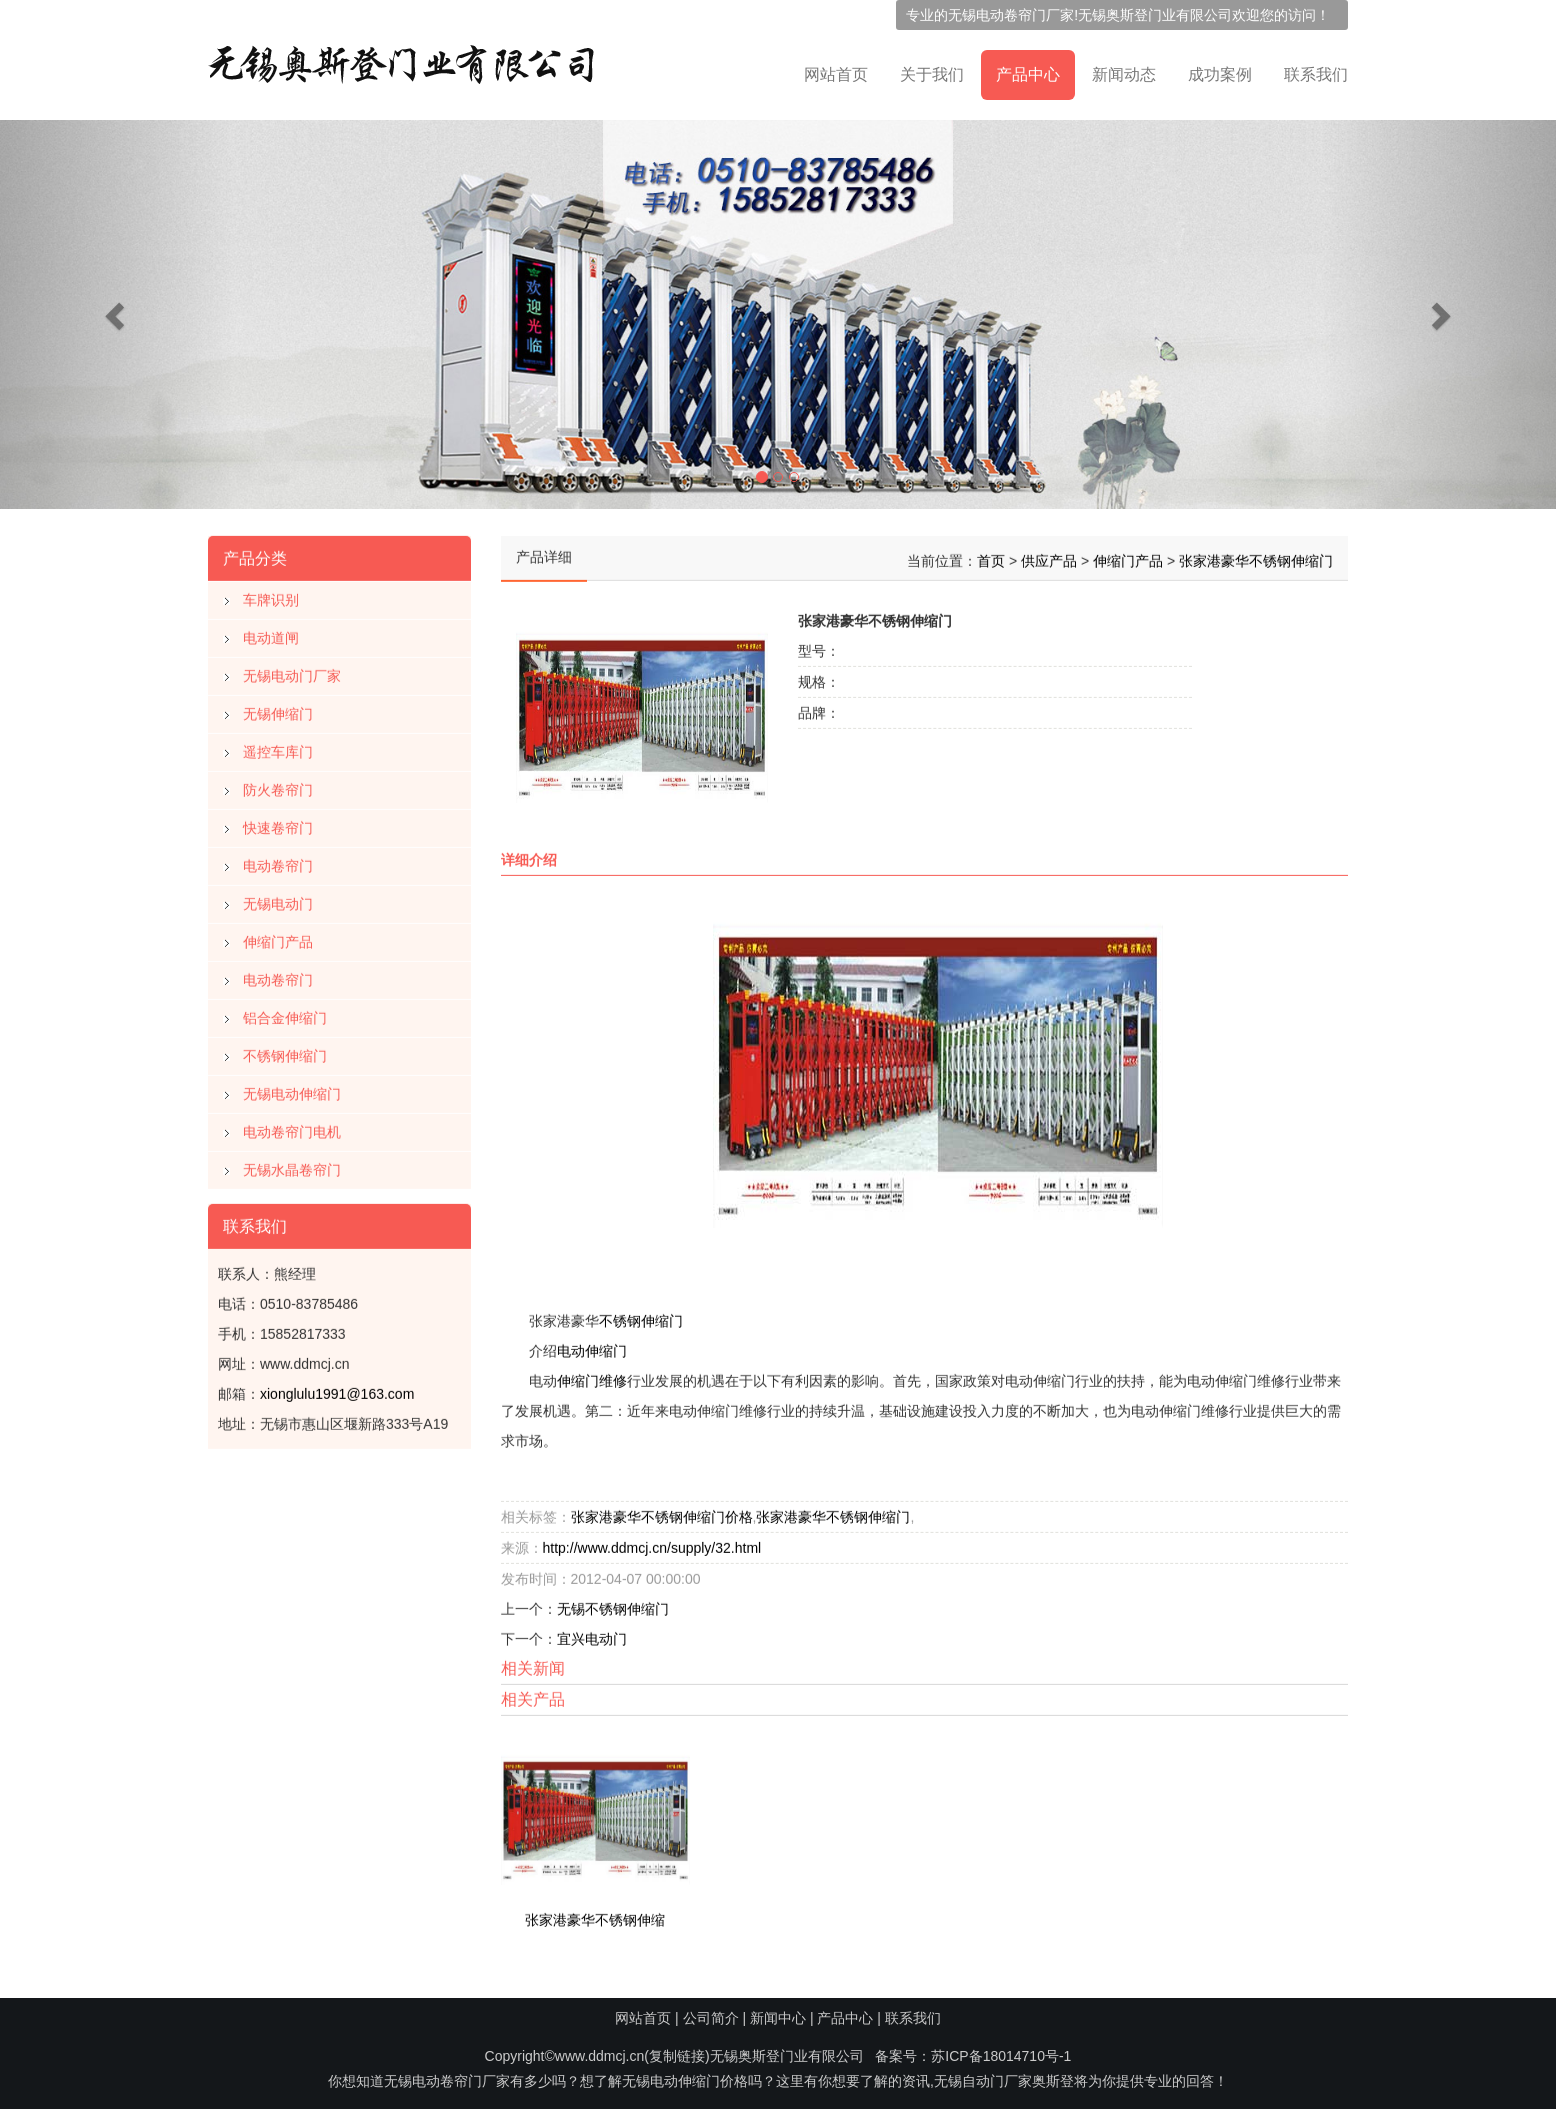  What do you see at coordinates (278, 938) in the screenshot?
I see `伸缩门产品` at bounding box center [278, 938].